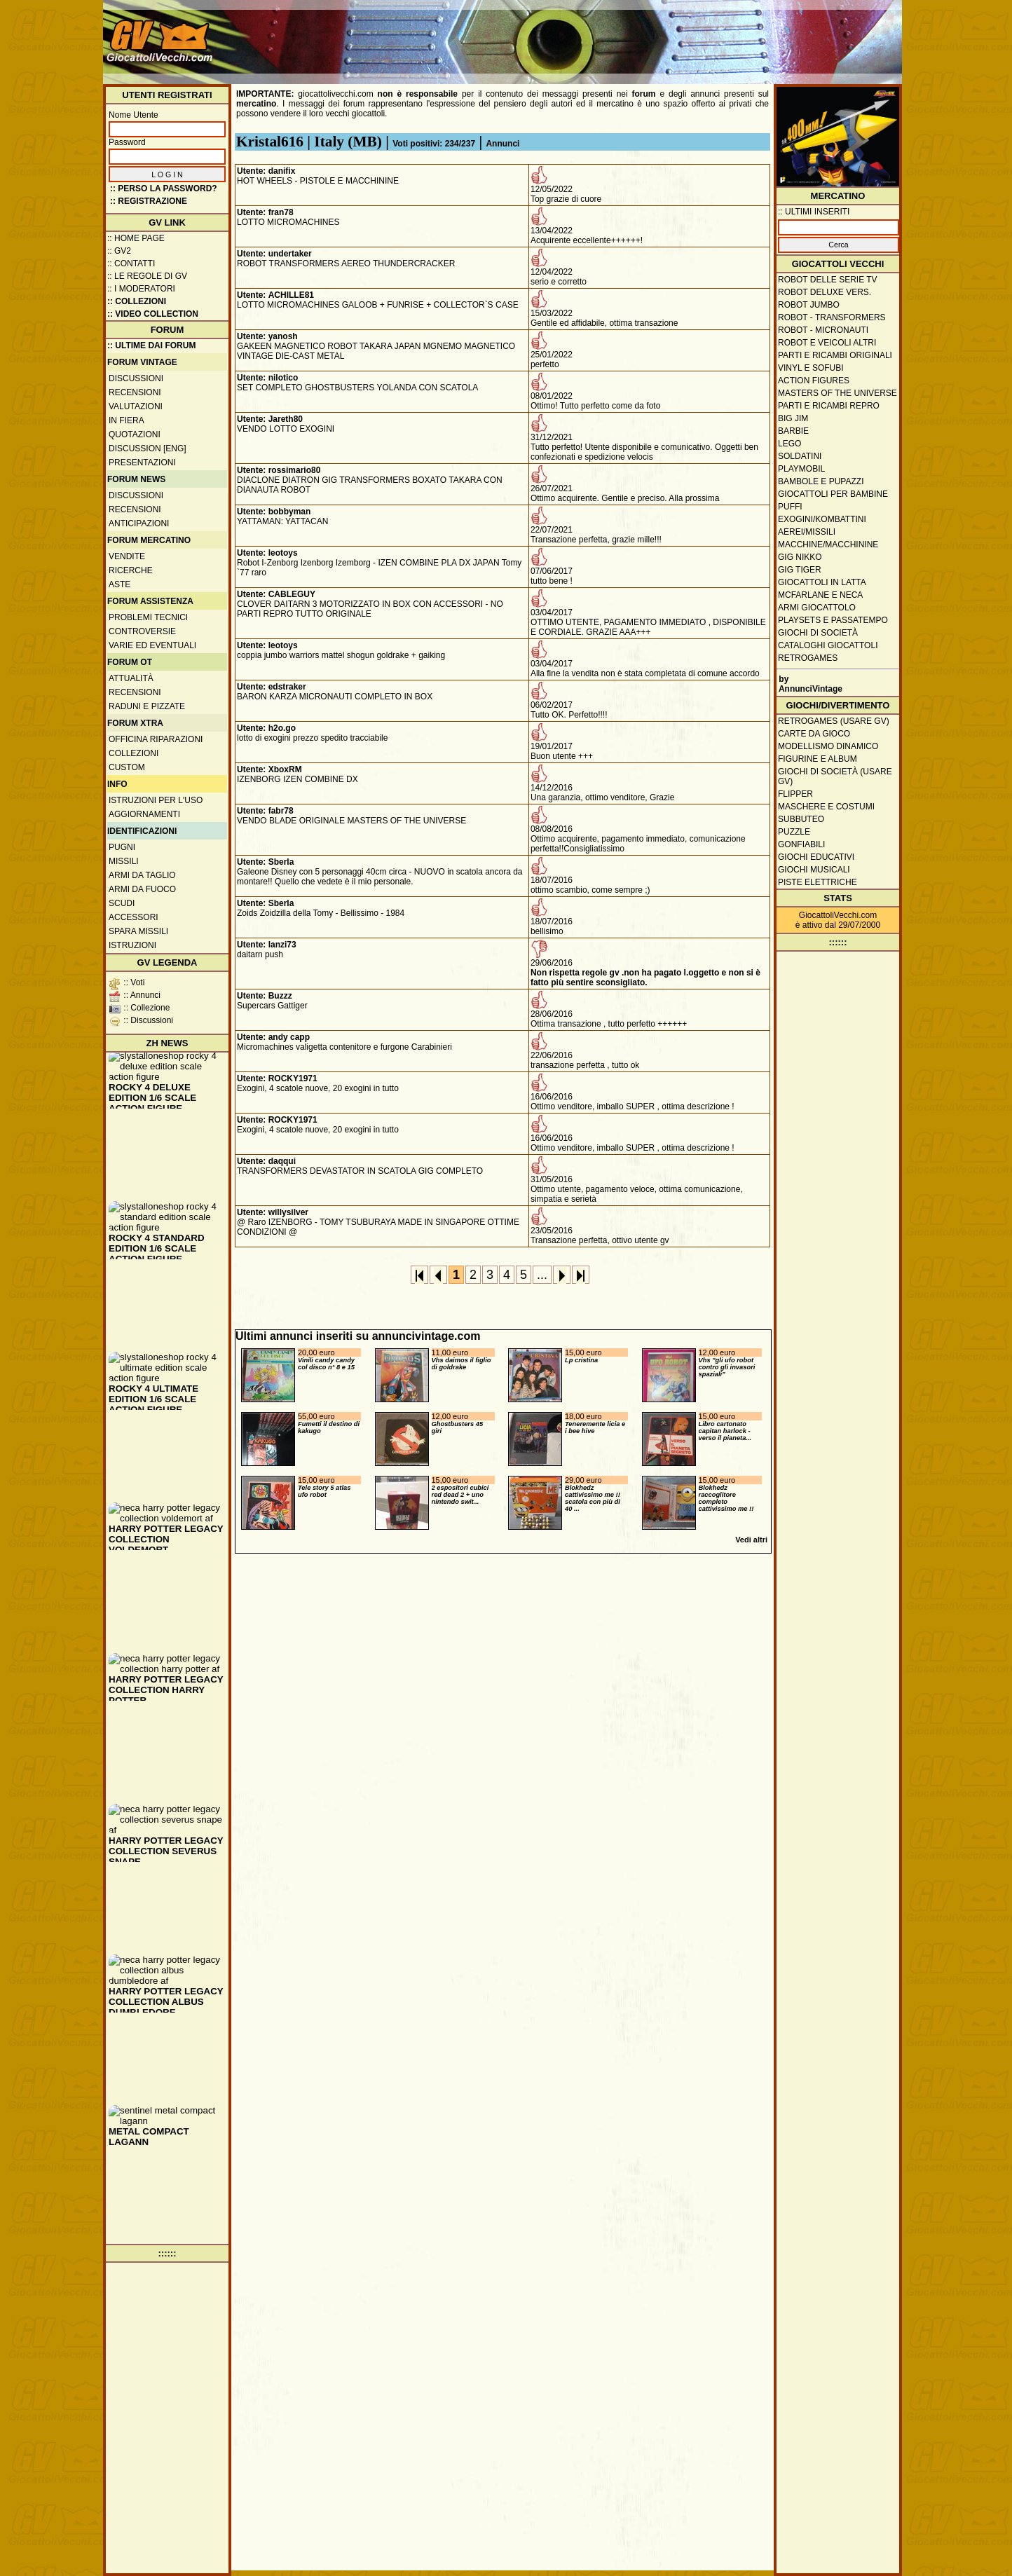 This screenshot has width=1012, height=2576. Describe the element at coordinates (823, 330) in the screenshot. I see `Robot - Micronauti` at that location.